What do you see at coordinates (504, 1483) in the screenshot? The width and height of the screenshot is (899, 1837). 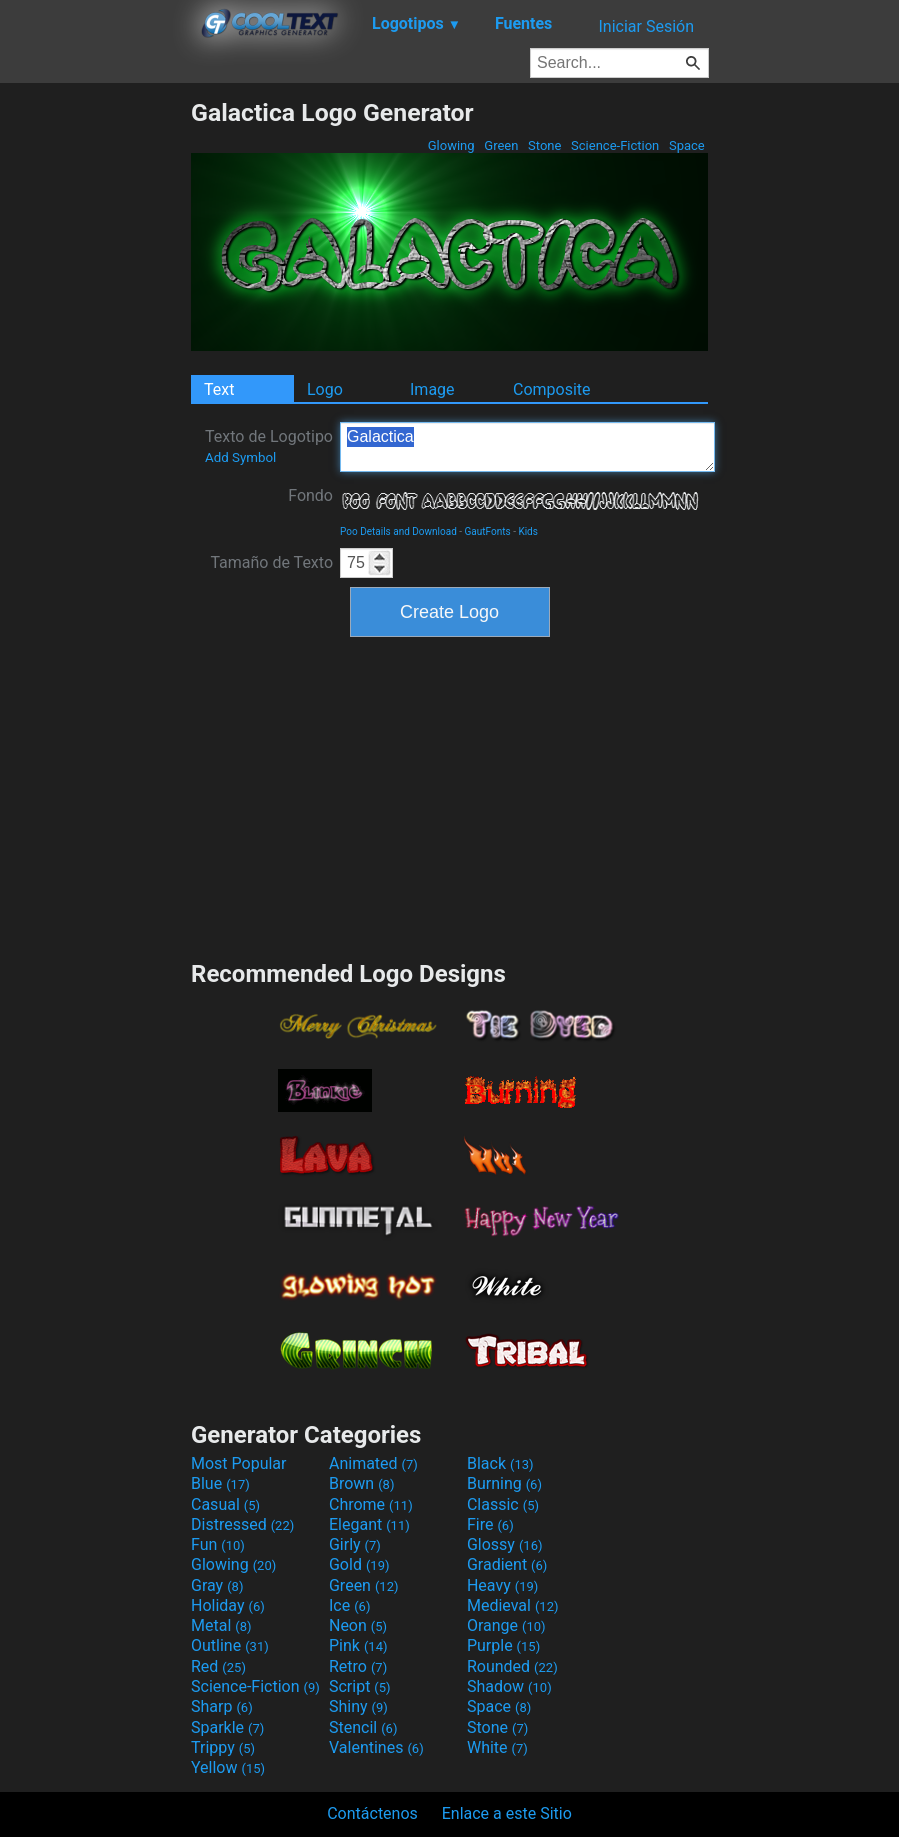 I see `Burning` at bounding box center [504, 1483].